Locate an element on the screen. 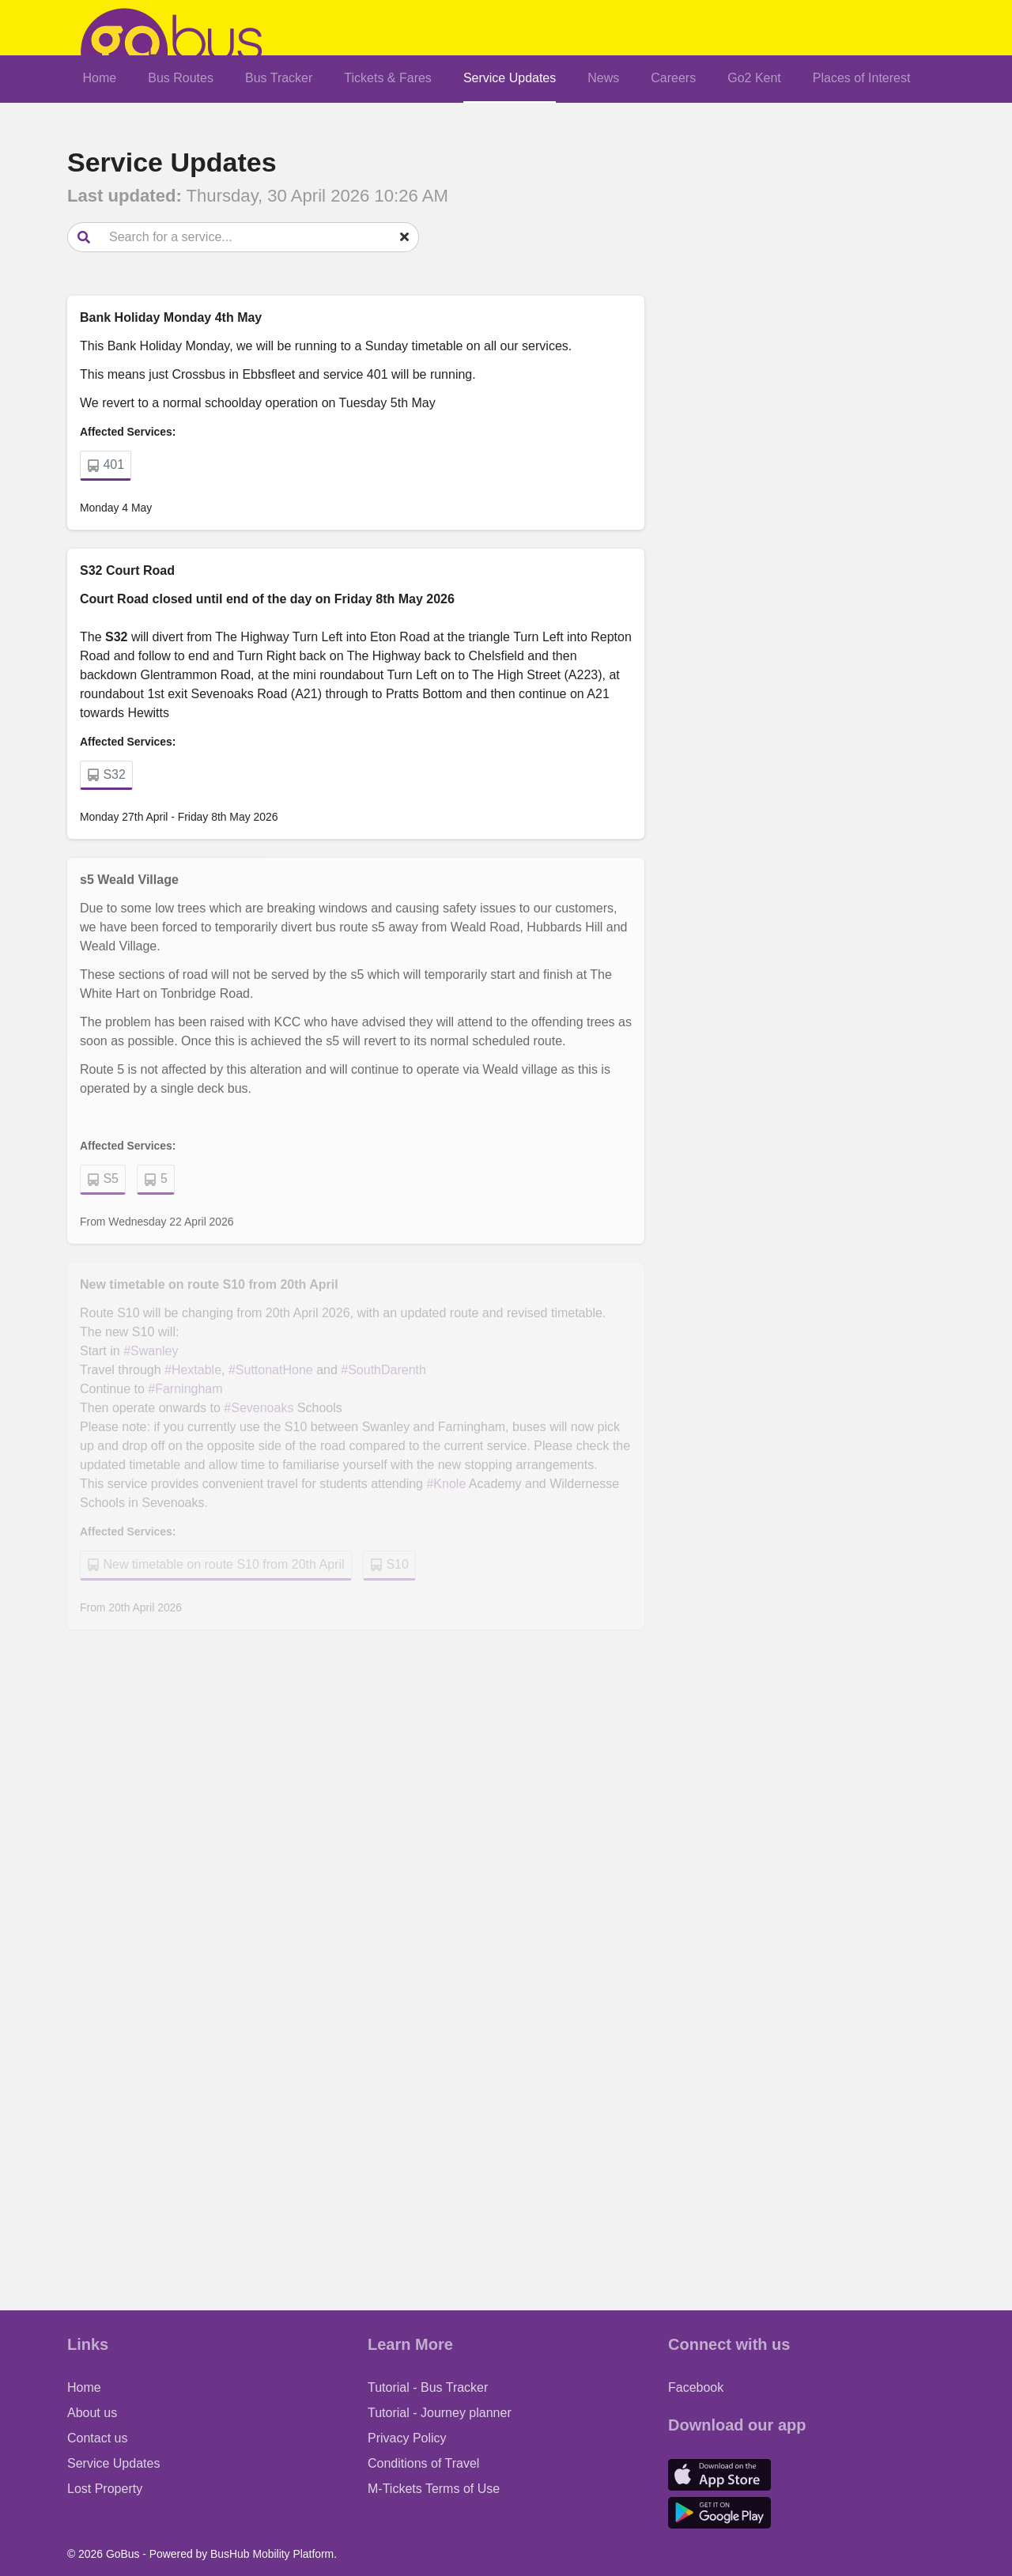 This screenshot has height=2576, width=1012. Lost Property is located at coordinates (104, 2488).